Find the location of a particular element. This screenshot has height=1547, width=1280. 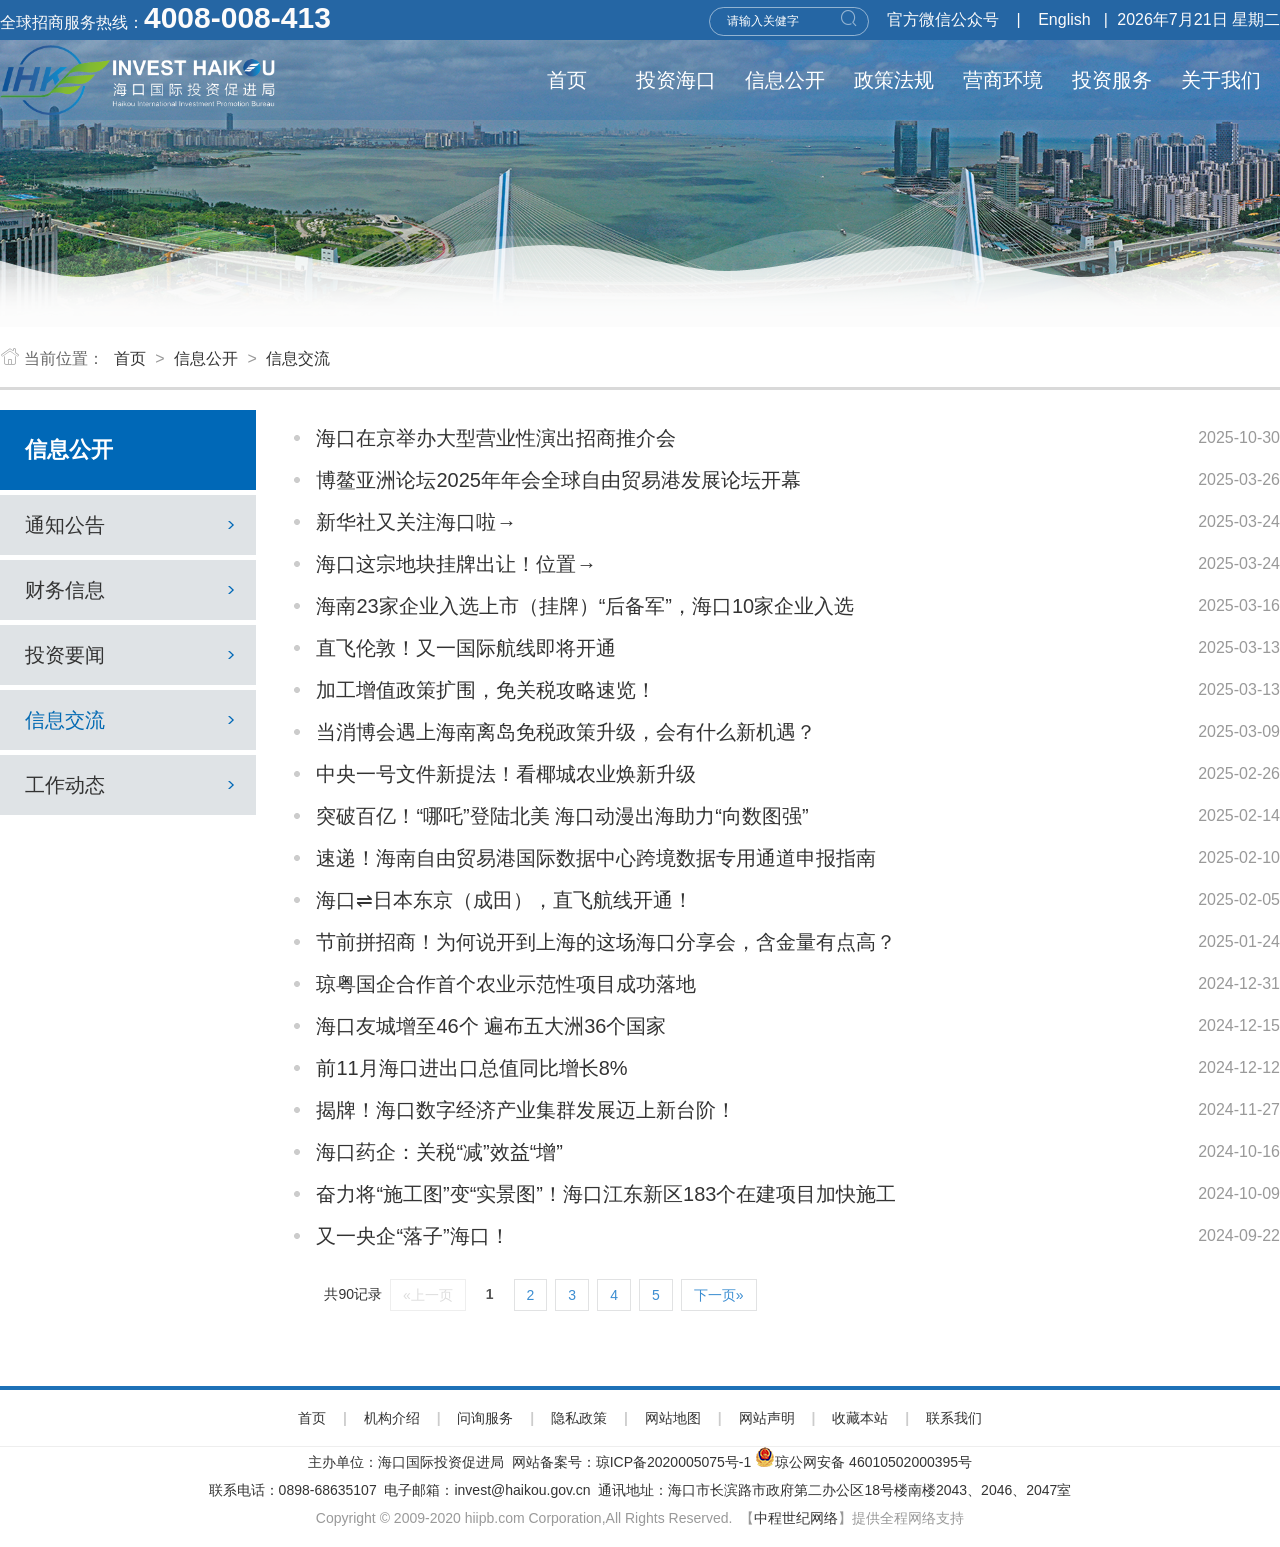

政策法规 is located at coordinates (894, 80).